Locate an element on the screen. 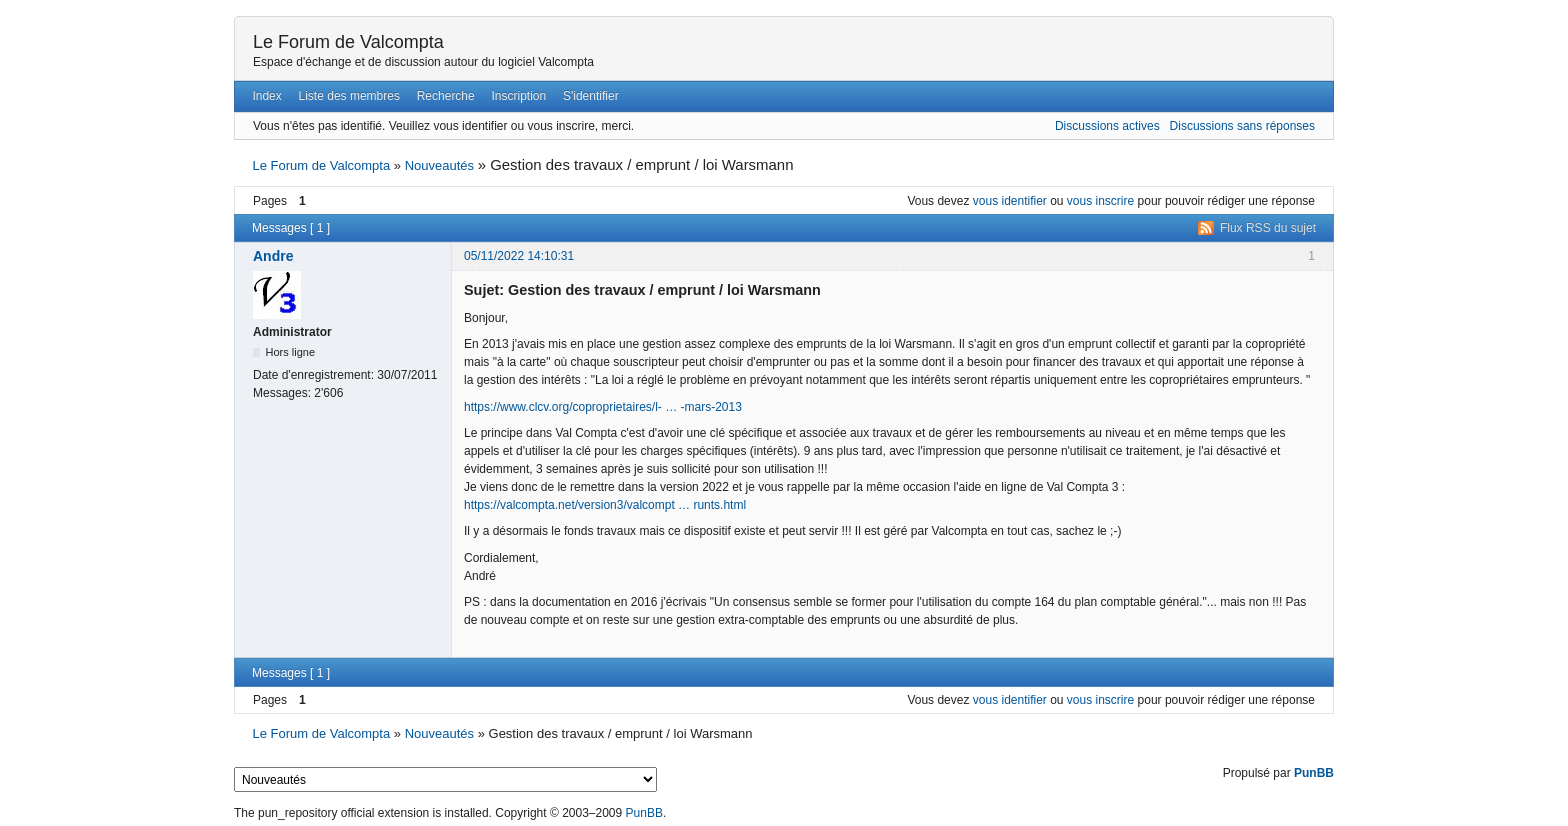 The image size is (1568, 826). PunBB is located at coordinates (1314, 773).